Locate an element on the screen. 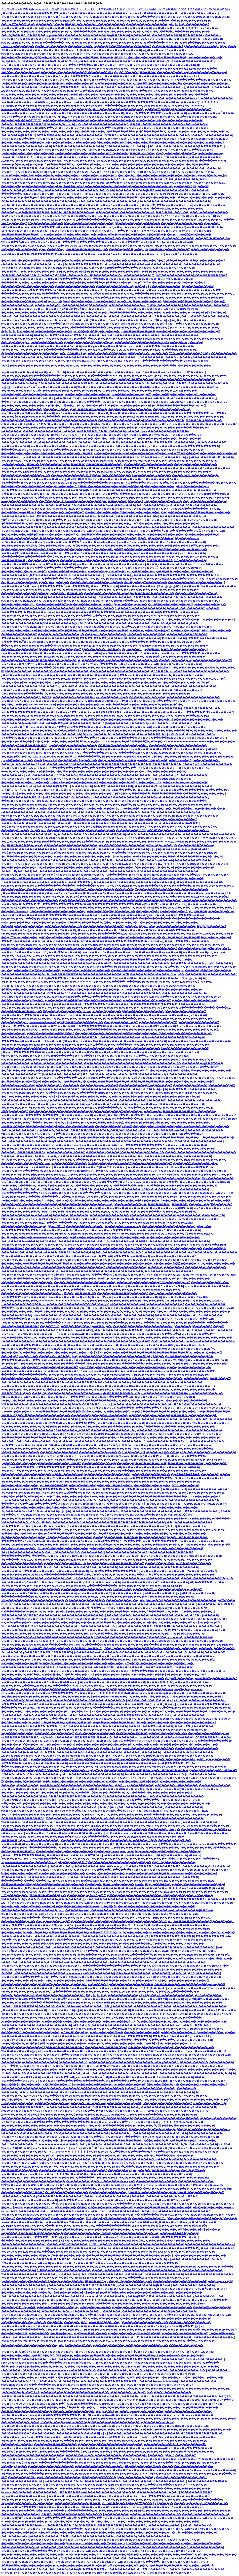 This screenshot has height=2576, width=239. ��߶ȹ���av��վ is located at coordinates (95, 878).